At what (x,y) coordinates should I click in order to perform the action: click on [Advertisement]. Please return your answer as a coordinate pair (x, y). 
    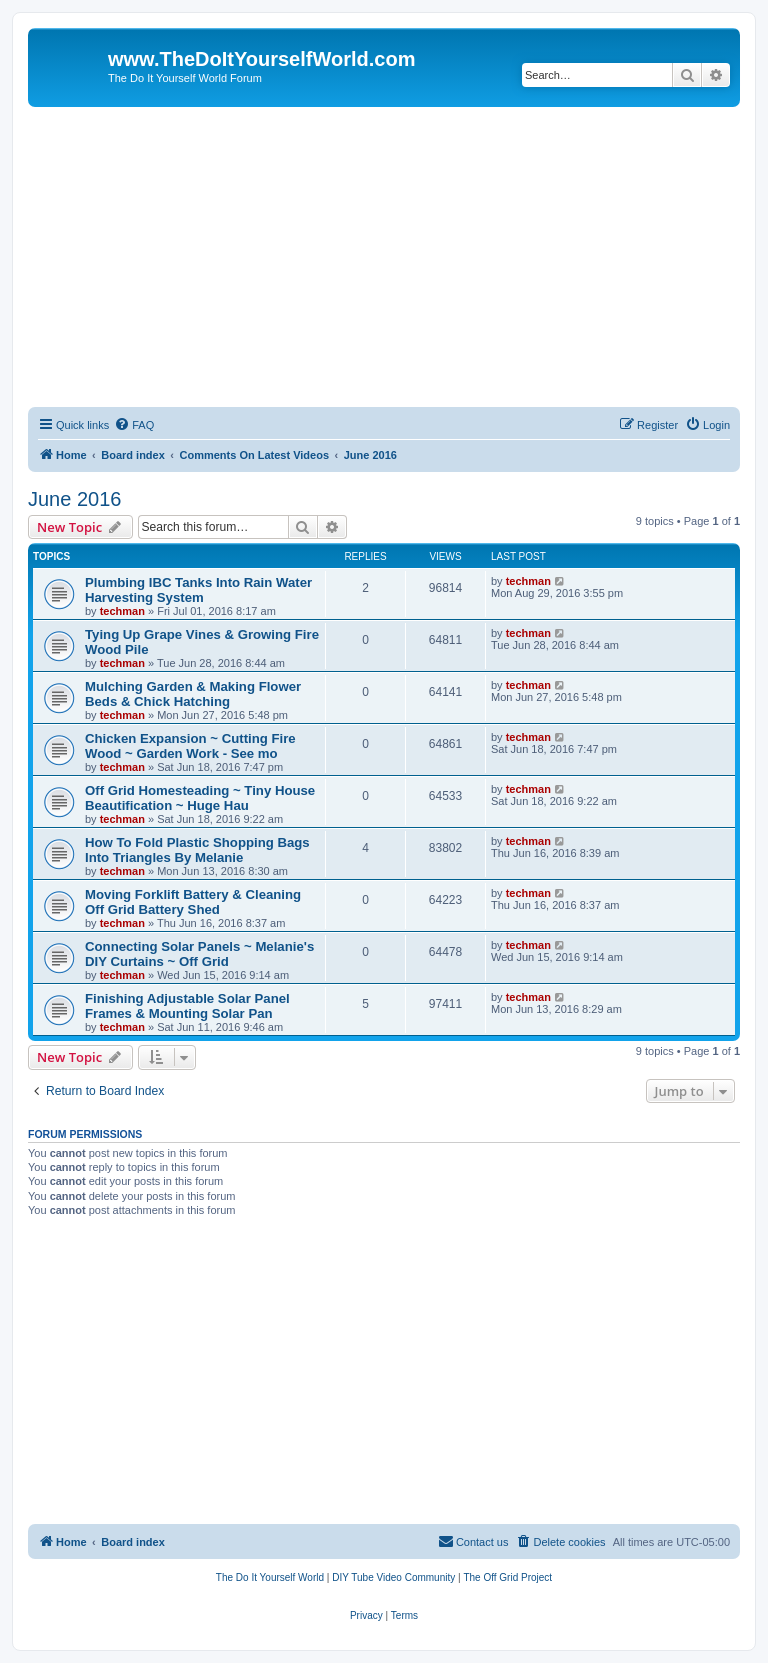
    Looking at the image, I should click on (384, 257).